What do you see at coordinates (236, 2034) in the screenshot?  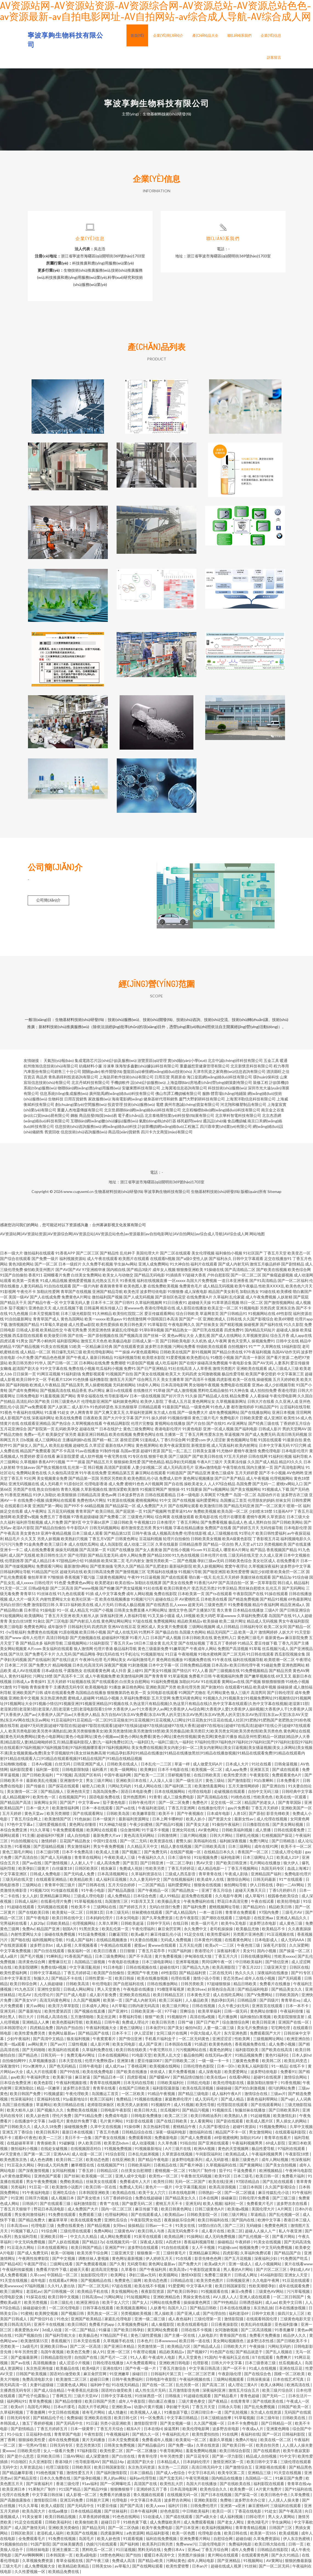 I see `东方亚洲色图` at bounding box center [236, 2034].